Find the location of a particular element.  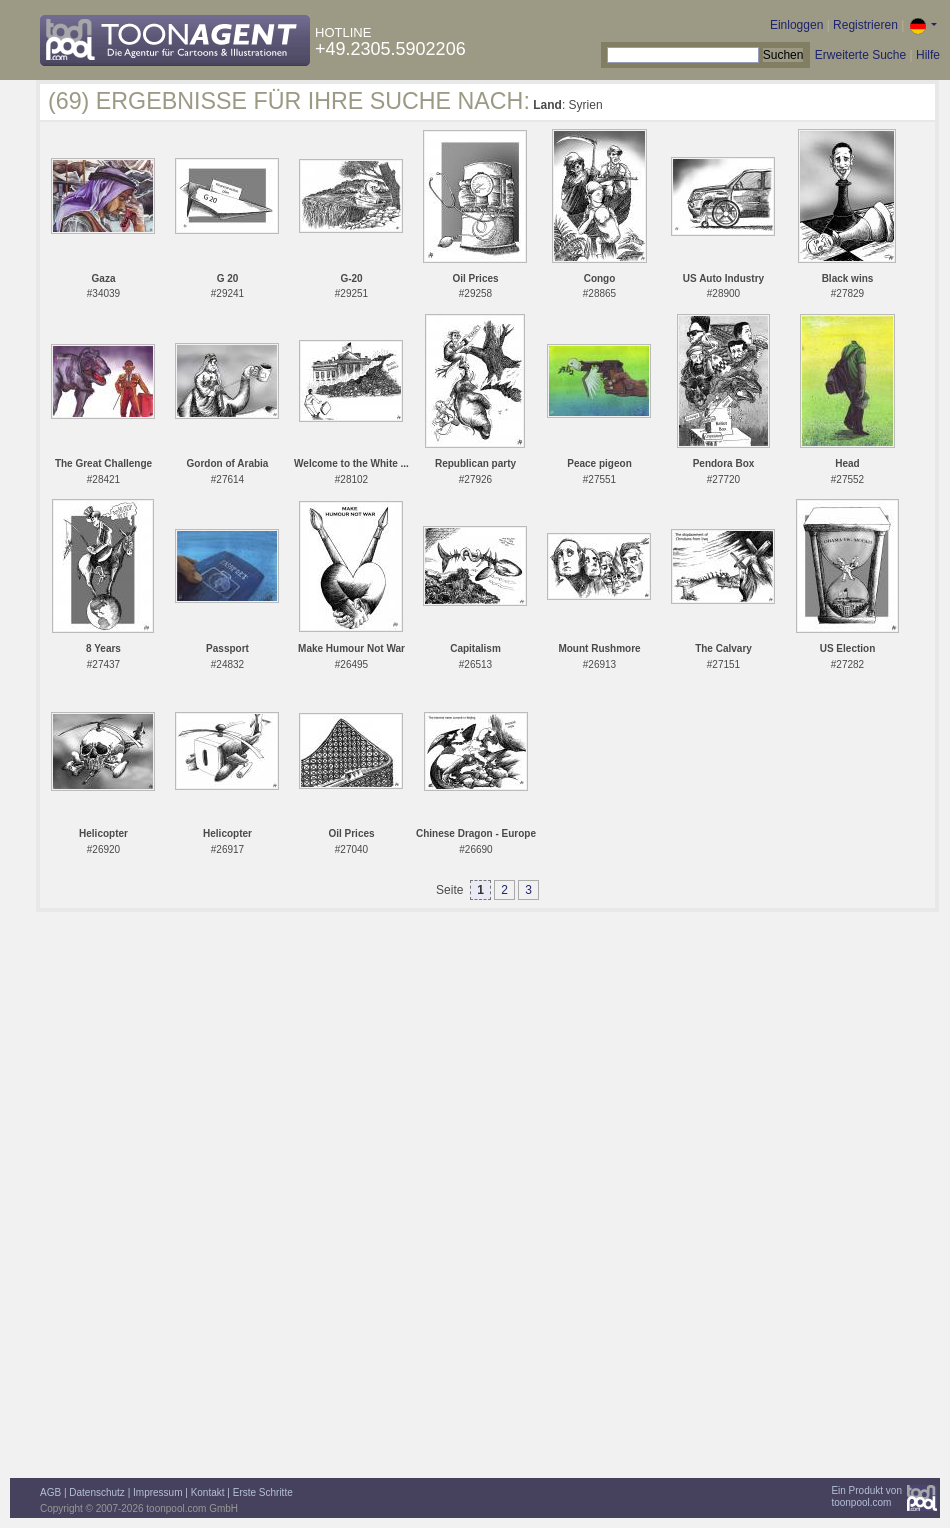

Hilfe is located at coordinates (928, 55).